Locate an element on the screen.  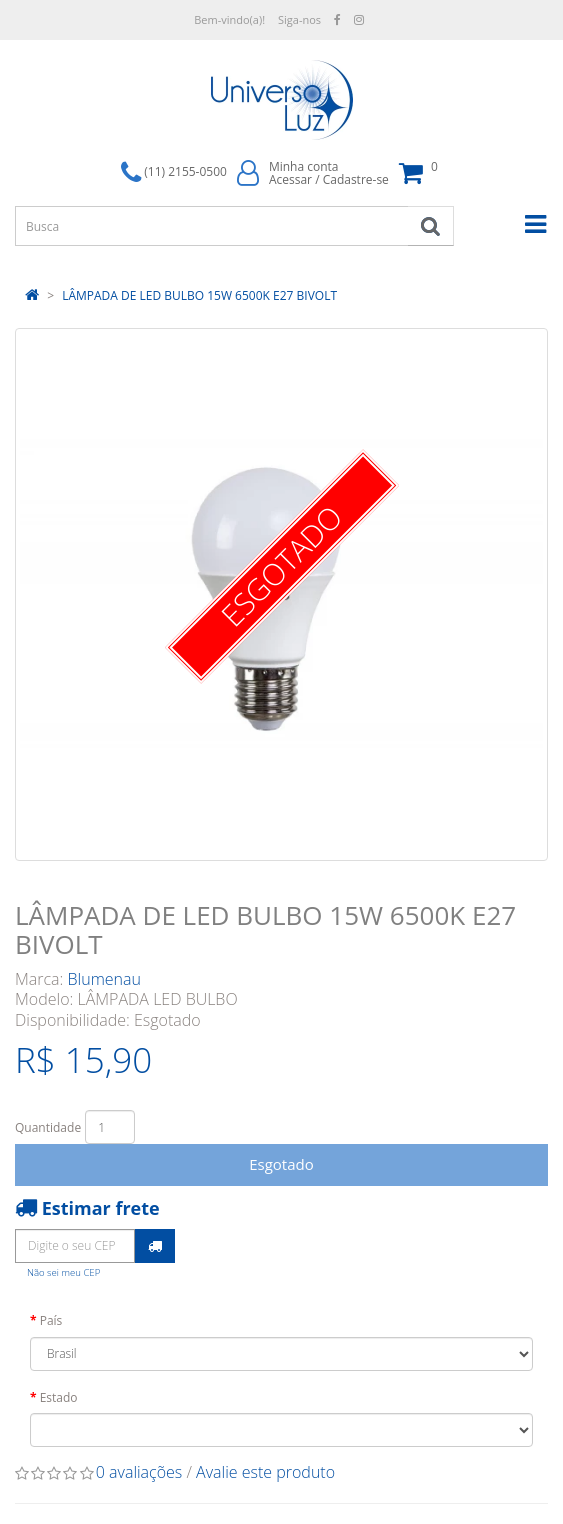
Blumenau is located at coordinates (104, 979).